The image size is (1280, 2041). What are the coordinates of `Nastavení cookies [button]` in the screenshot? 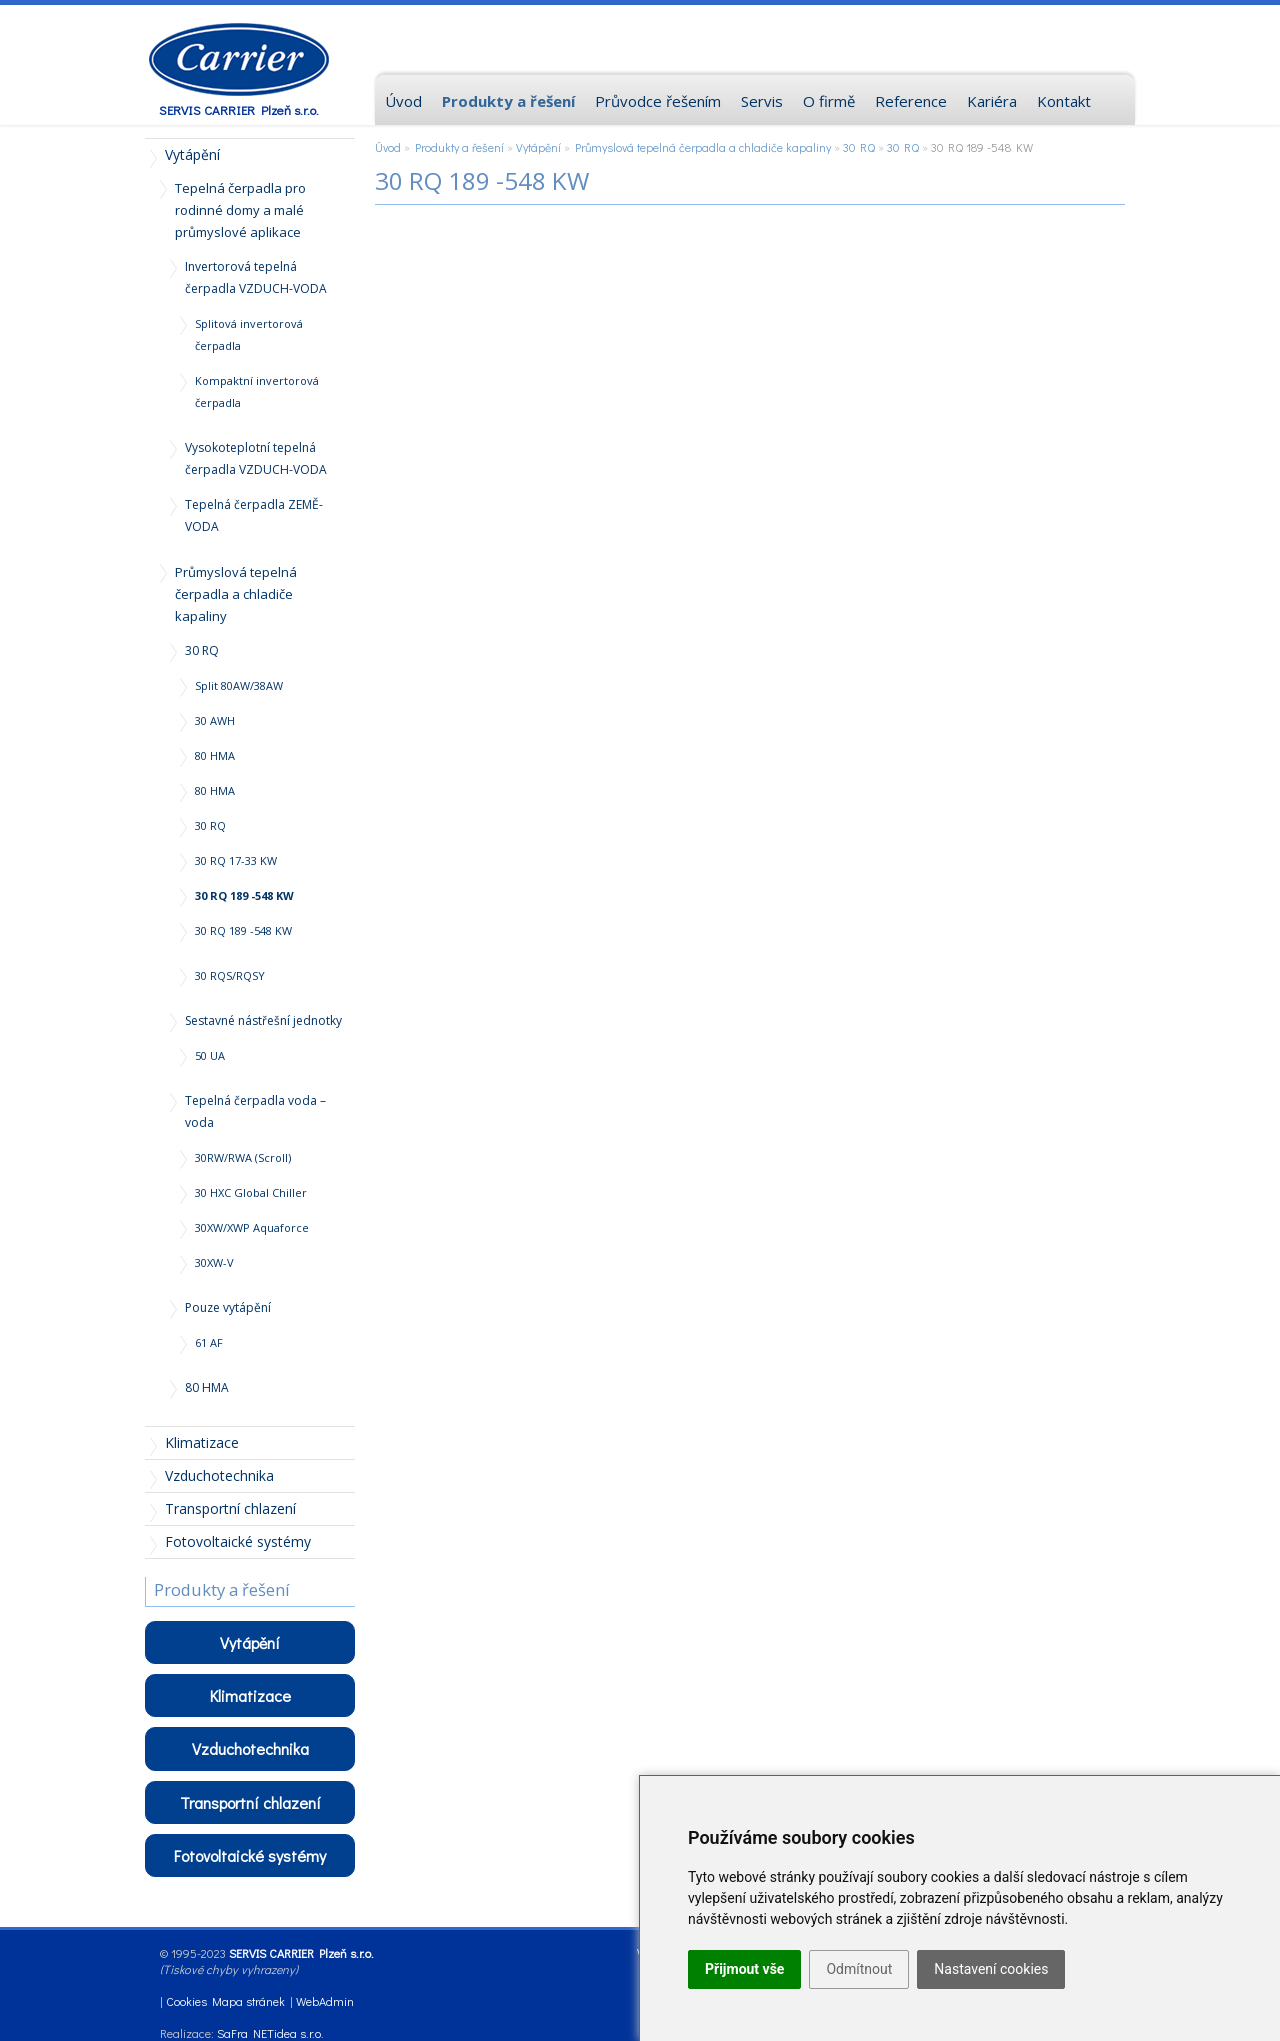 It's located at (991, 1969).